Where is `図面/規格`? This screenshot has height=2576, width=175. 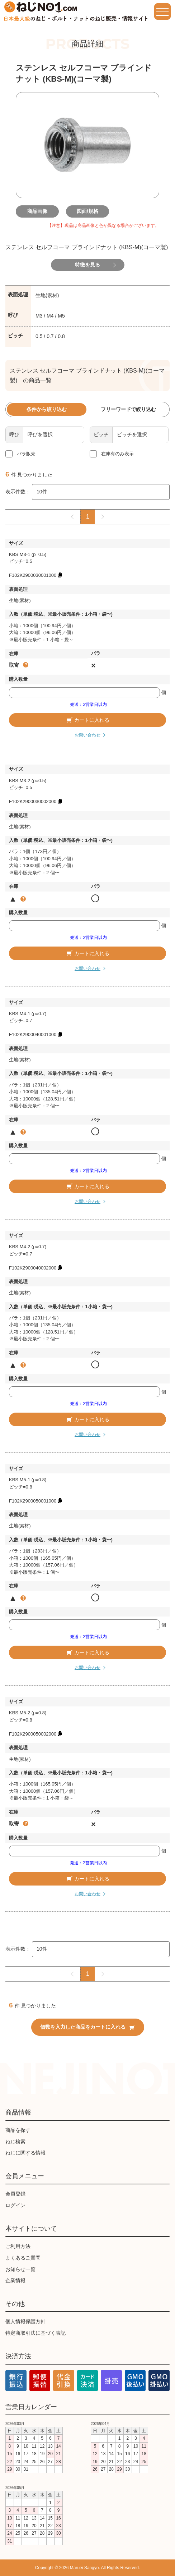 図面/規格 is located at coordinates (87, 211).